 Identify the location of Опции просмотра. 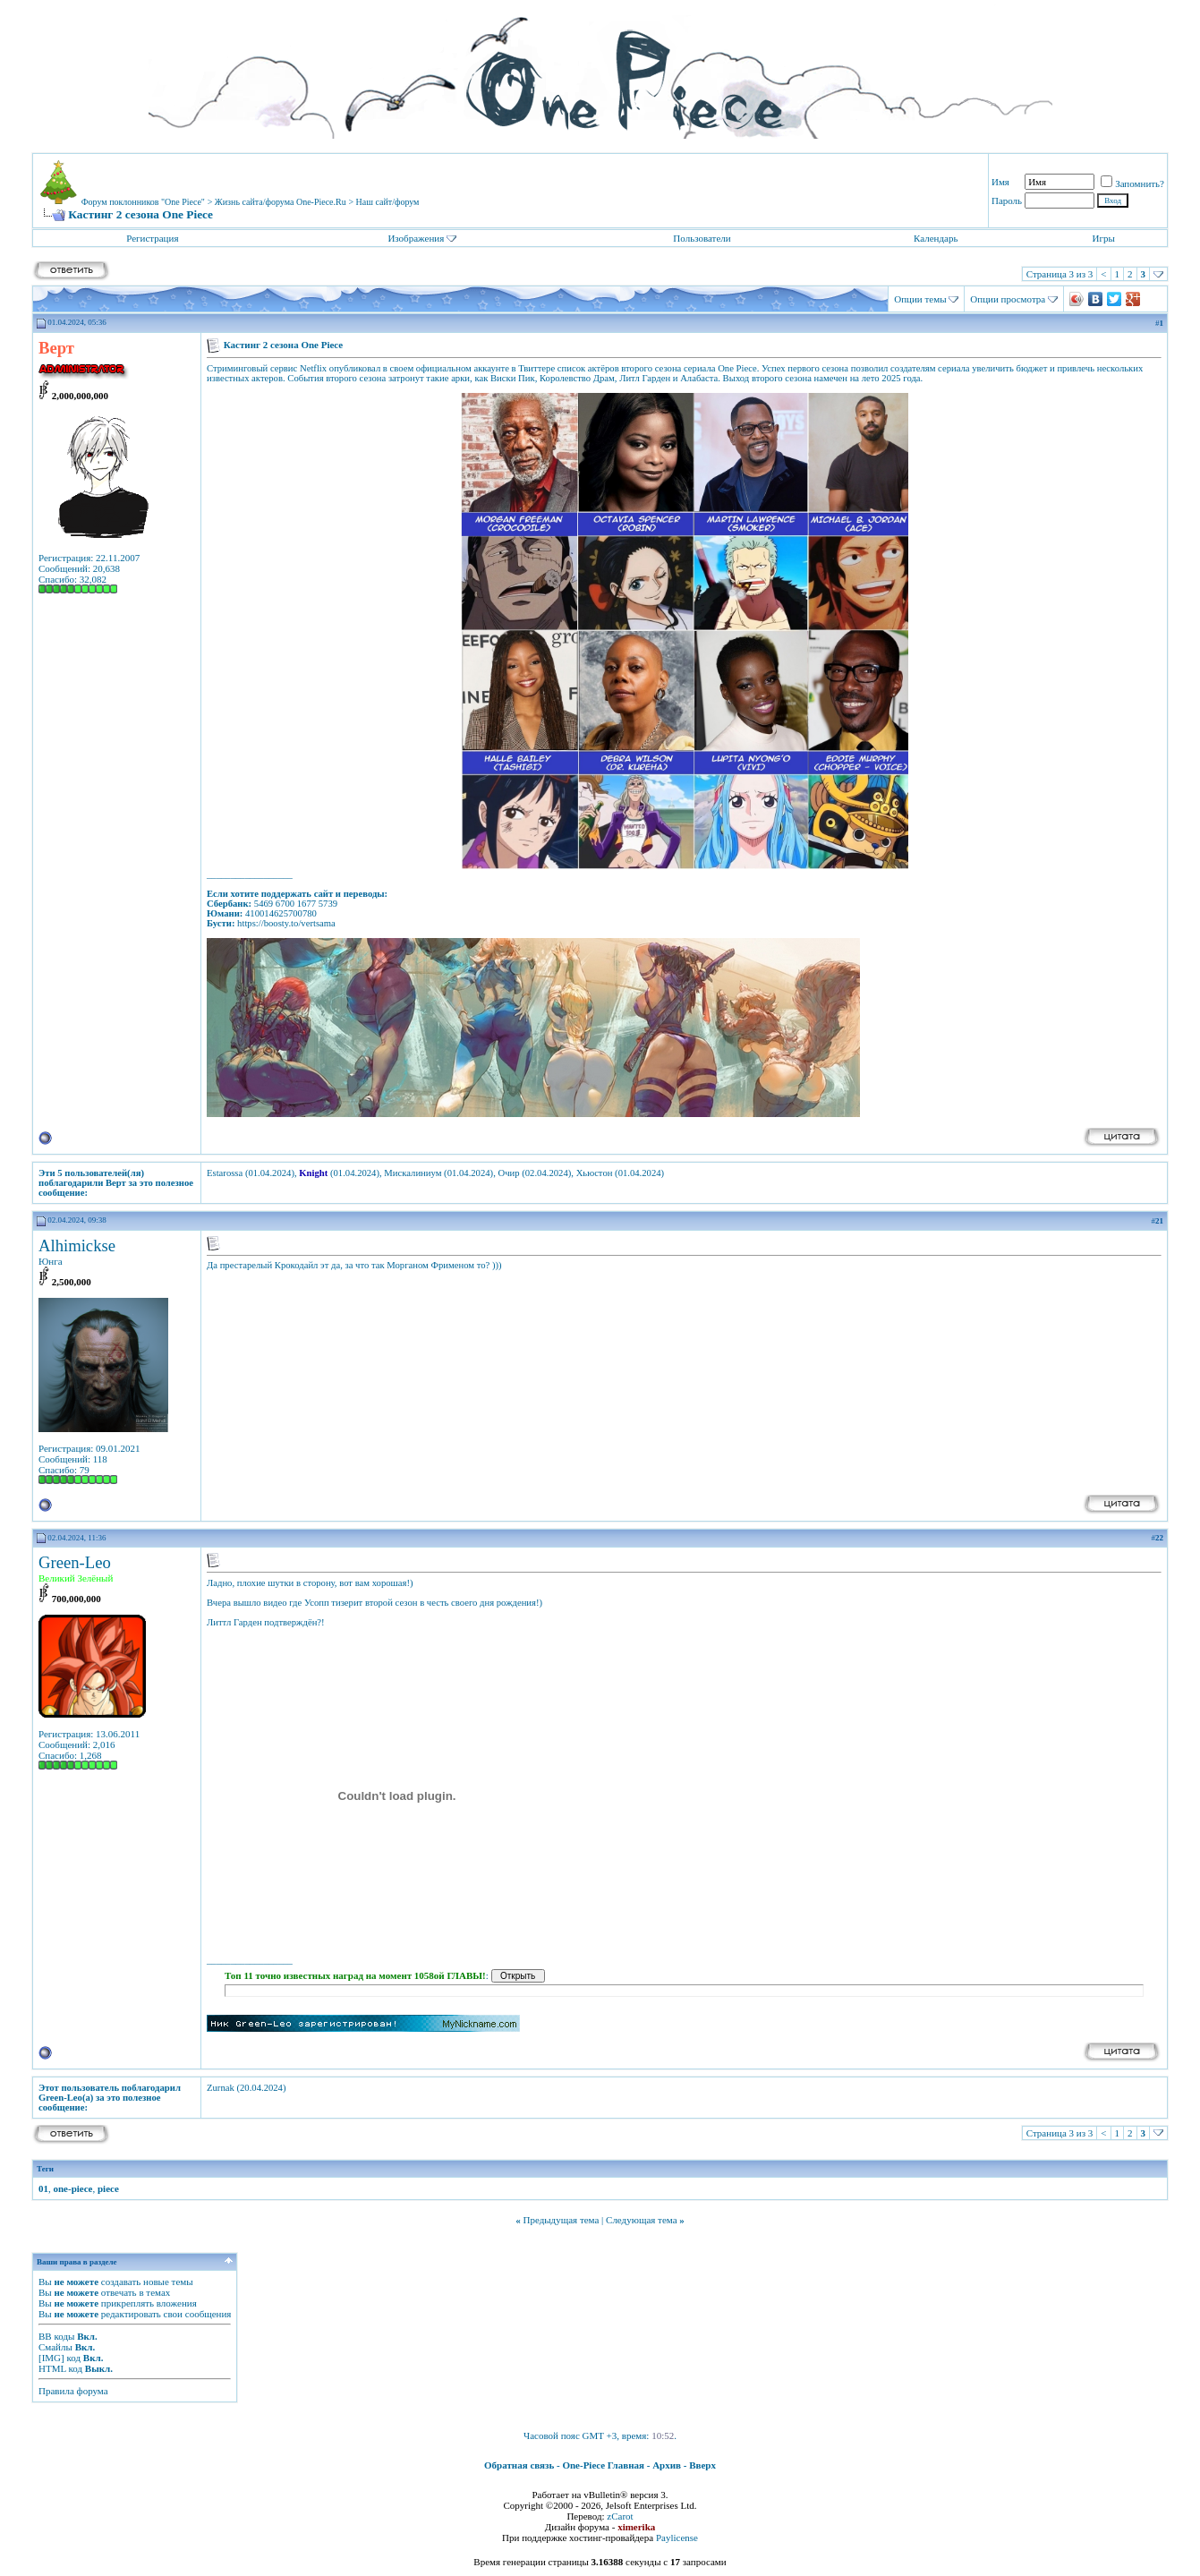
(1007, 299).